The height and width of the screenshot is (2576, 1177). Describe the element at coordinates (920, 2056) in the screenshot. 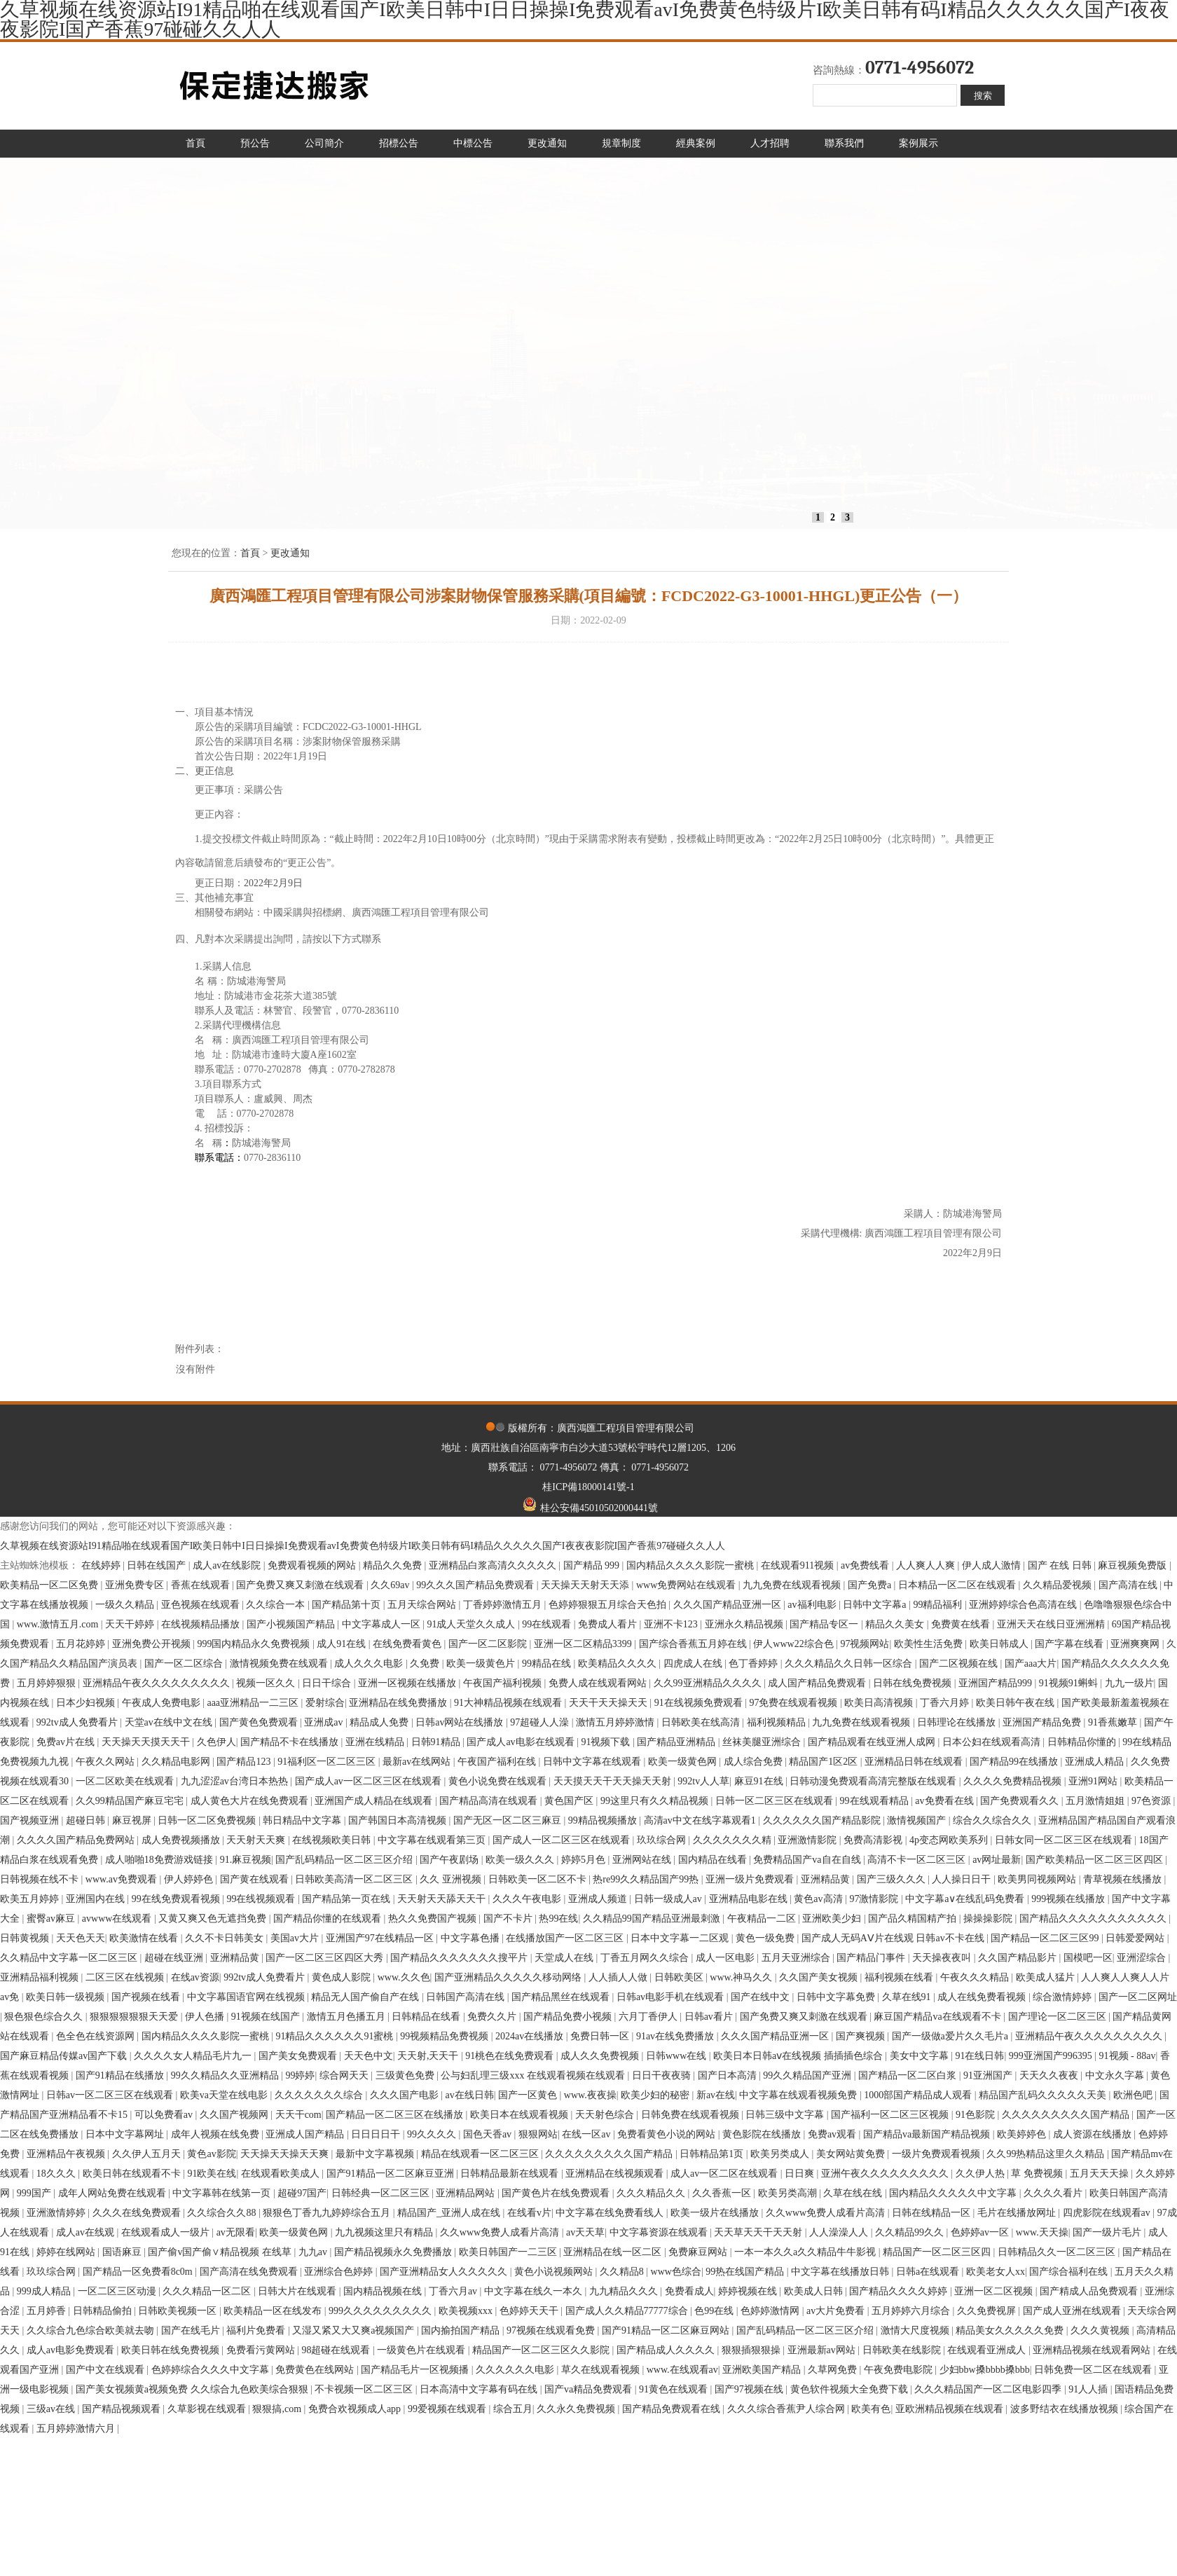

I see `美女中文字幕` at that location.